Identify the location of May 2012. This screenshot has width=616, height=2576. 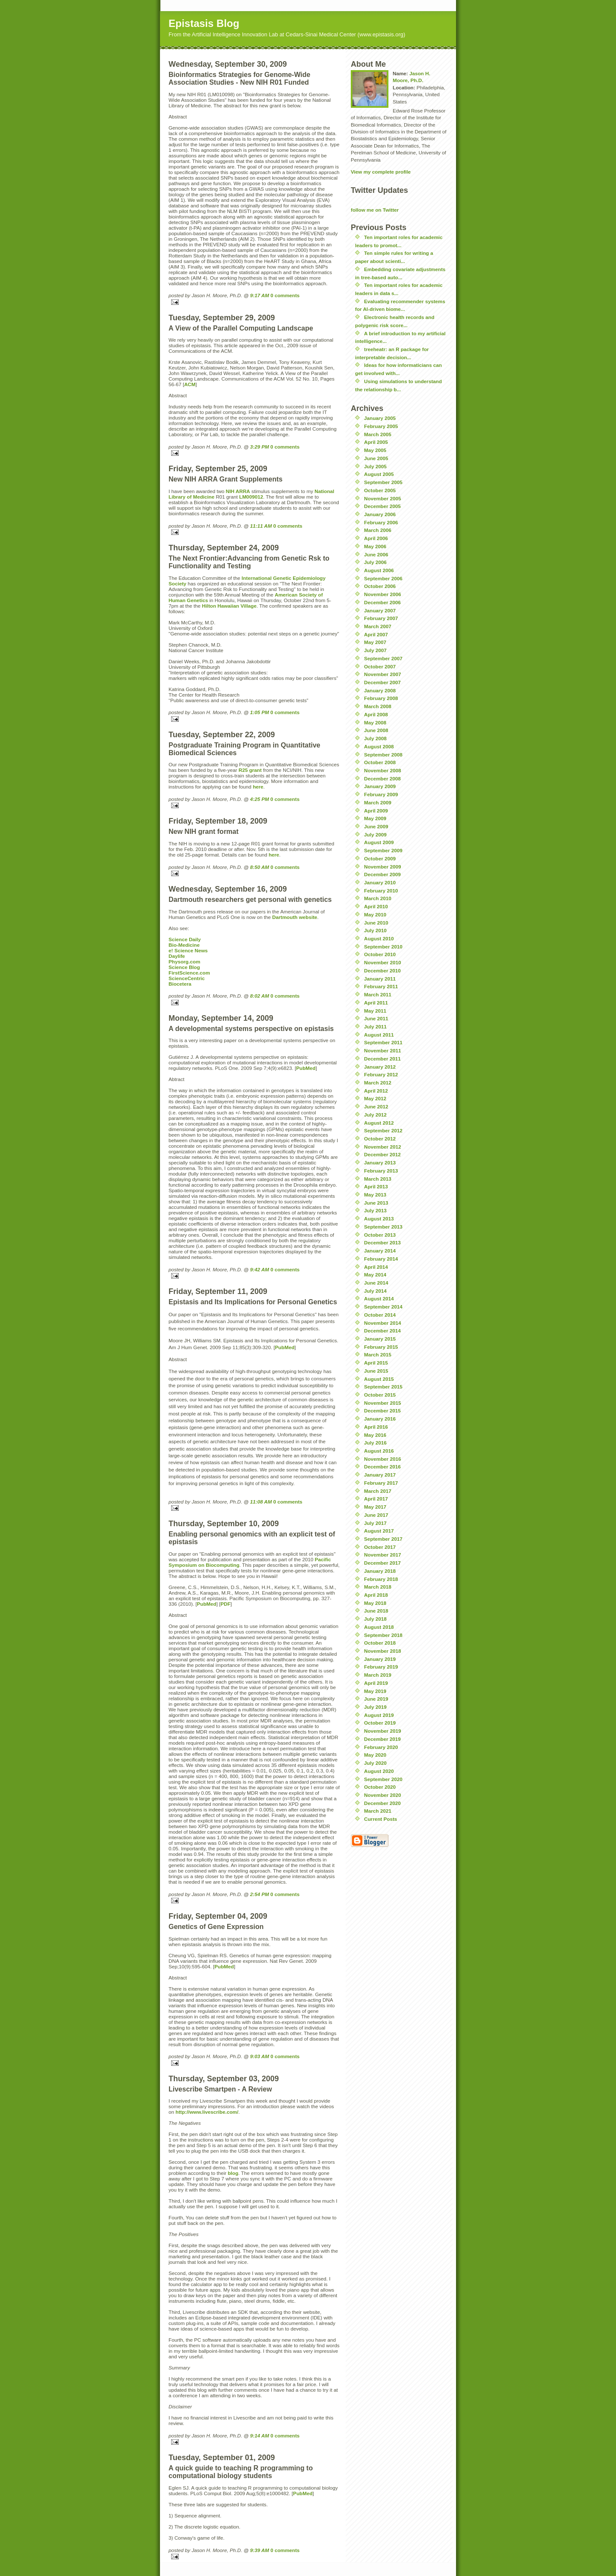
(375, 1098).